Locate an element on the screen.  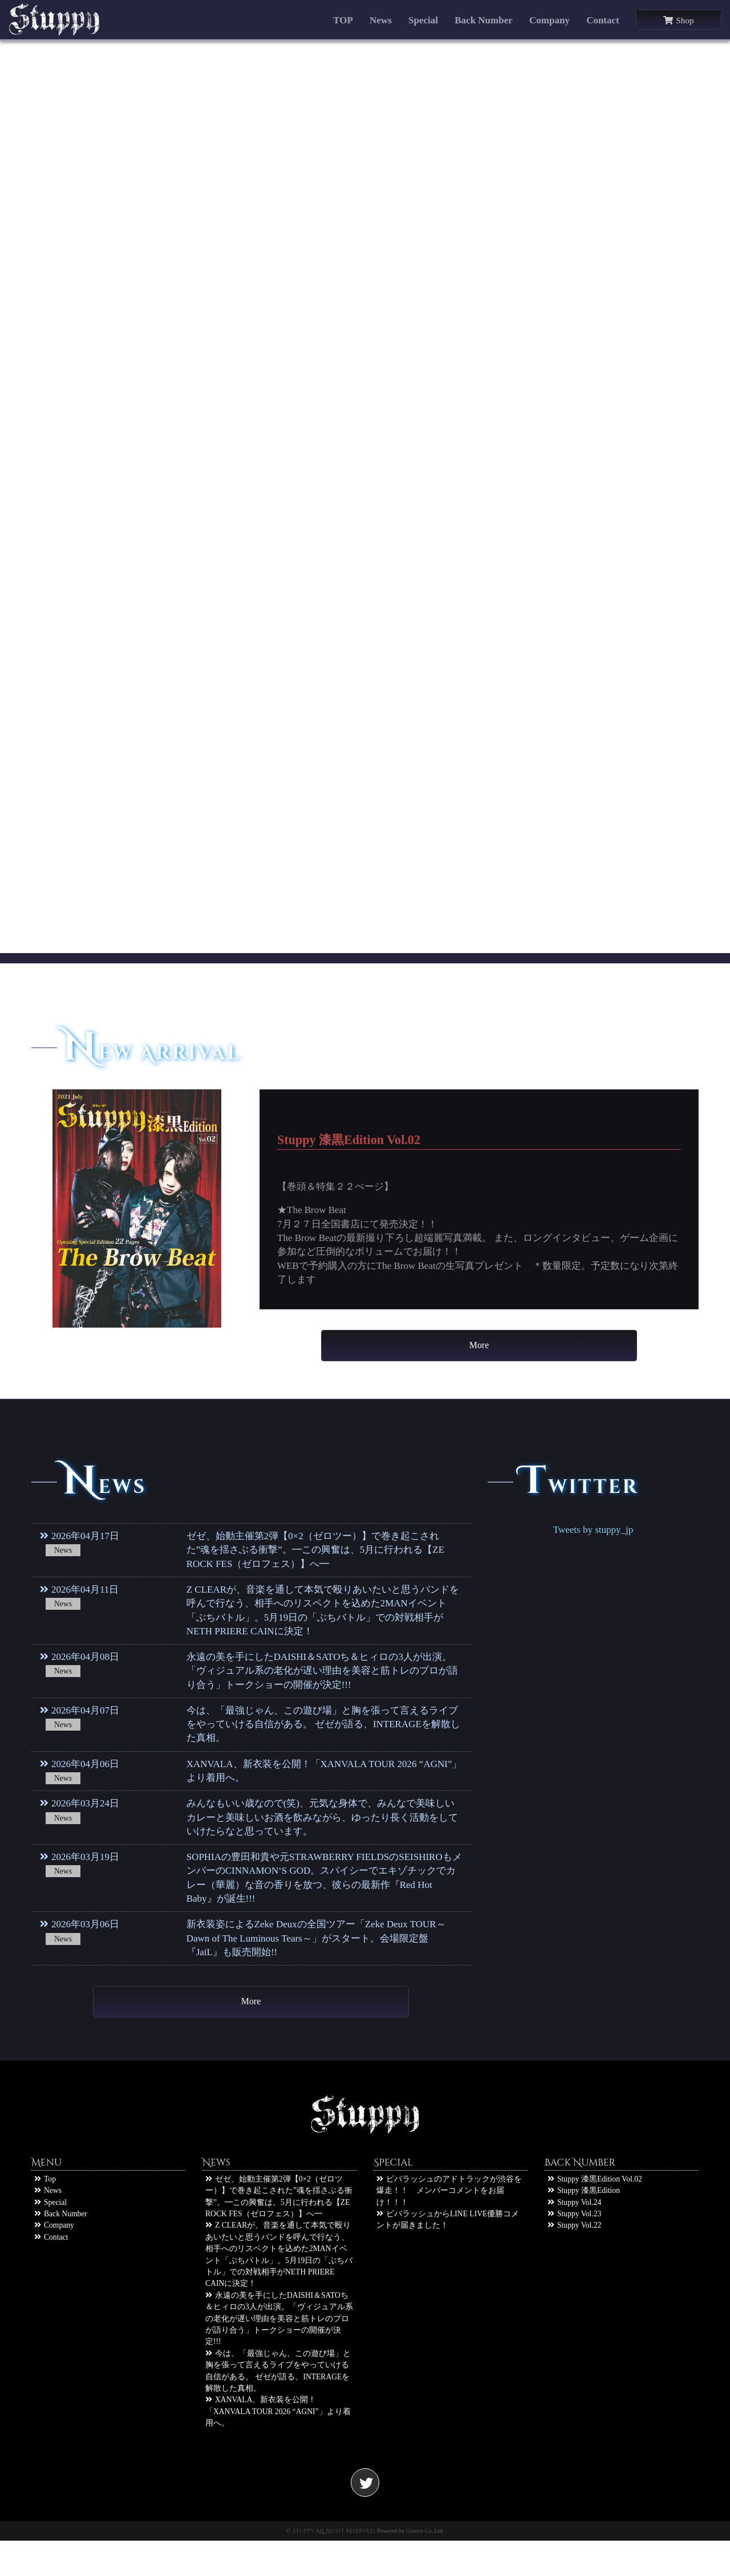
Stuppy Vol.22 is located at coordinates (574, 2260).